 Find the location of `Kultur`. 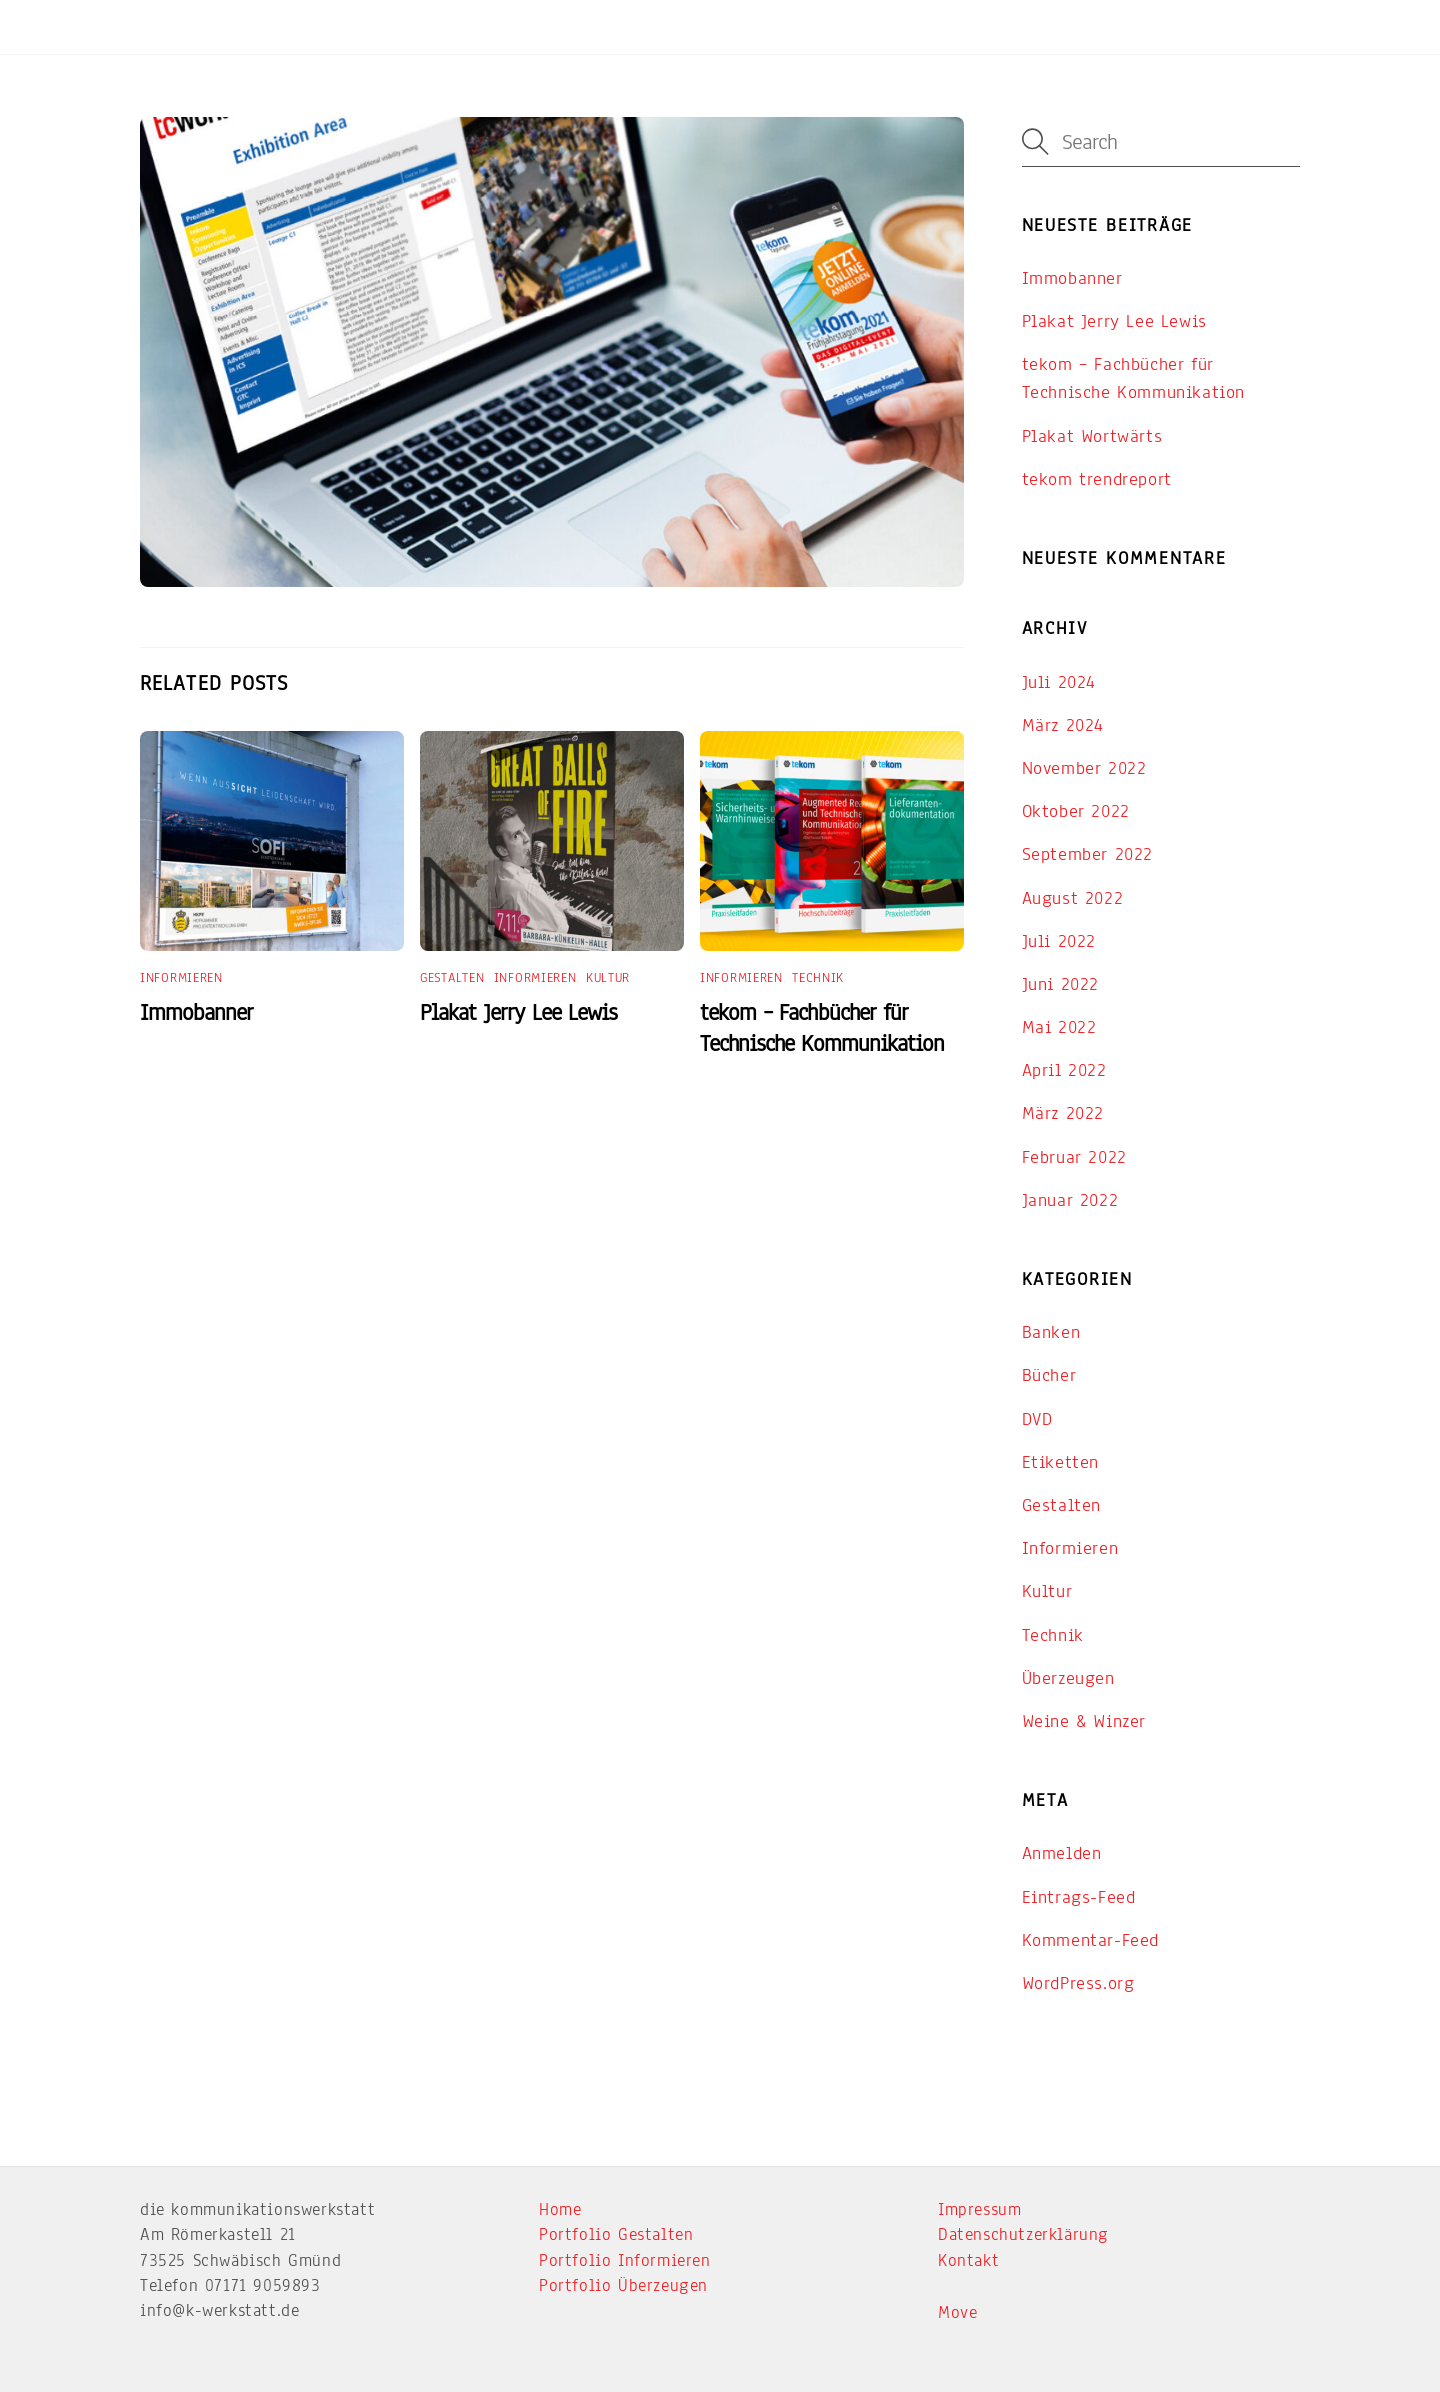

Kultur is located at coordinates (608, 978).